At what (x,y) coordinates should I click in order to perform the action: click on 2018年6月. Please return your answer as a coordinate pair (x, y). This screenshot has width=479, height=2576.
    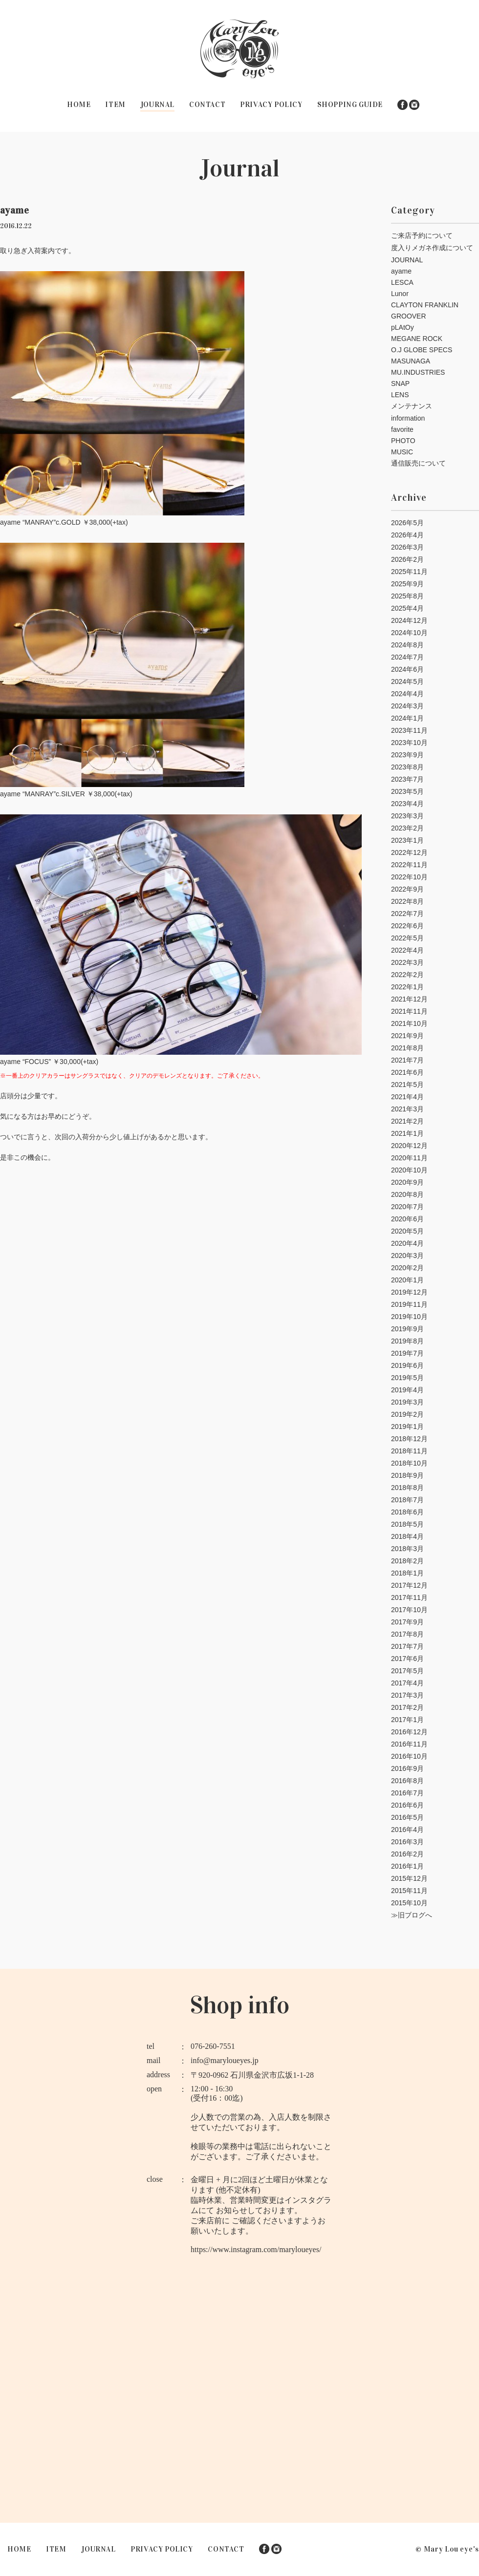
    Looking at the image, I should click on (407, 1512).